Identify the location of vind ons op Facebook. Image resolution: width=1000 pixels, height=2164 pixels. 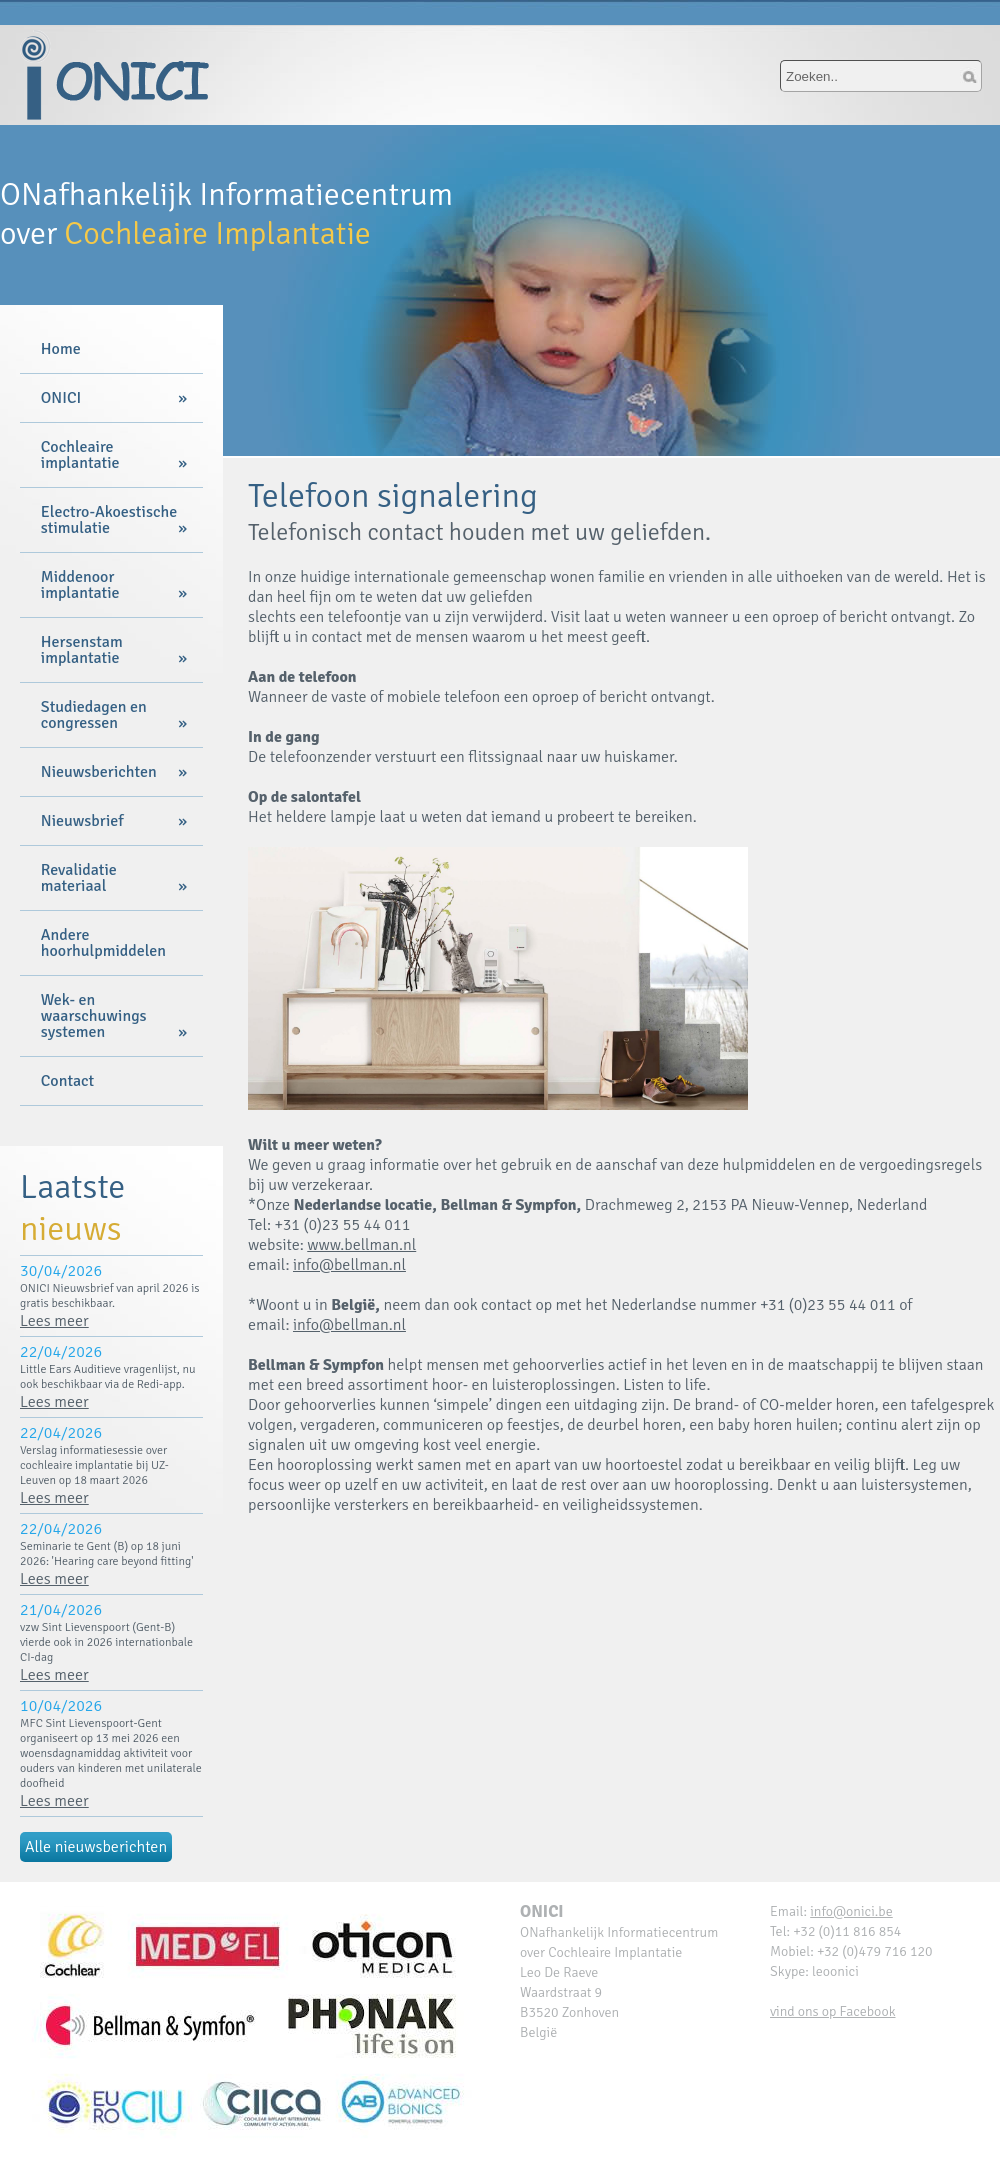
(833, 2011).